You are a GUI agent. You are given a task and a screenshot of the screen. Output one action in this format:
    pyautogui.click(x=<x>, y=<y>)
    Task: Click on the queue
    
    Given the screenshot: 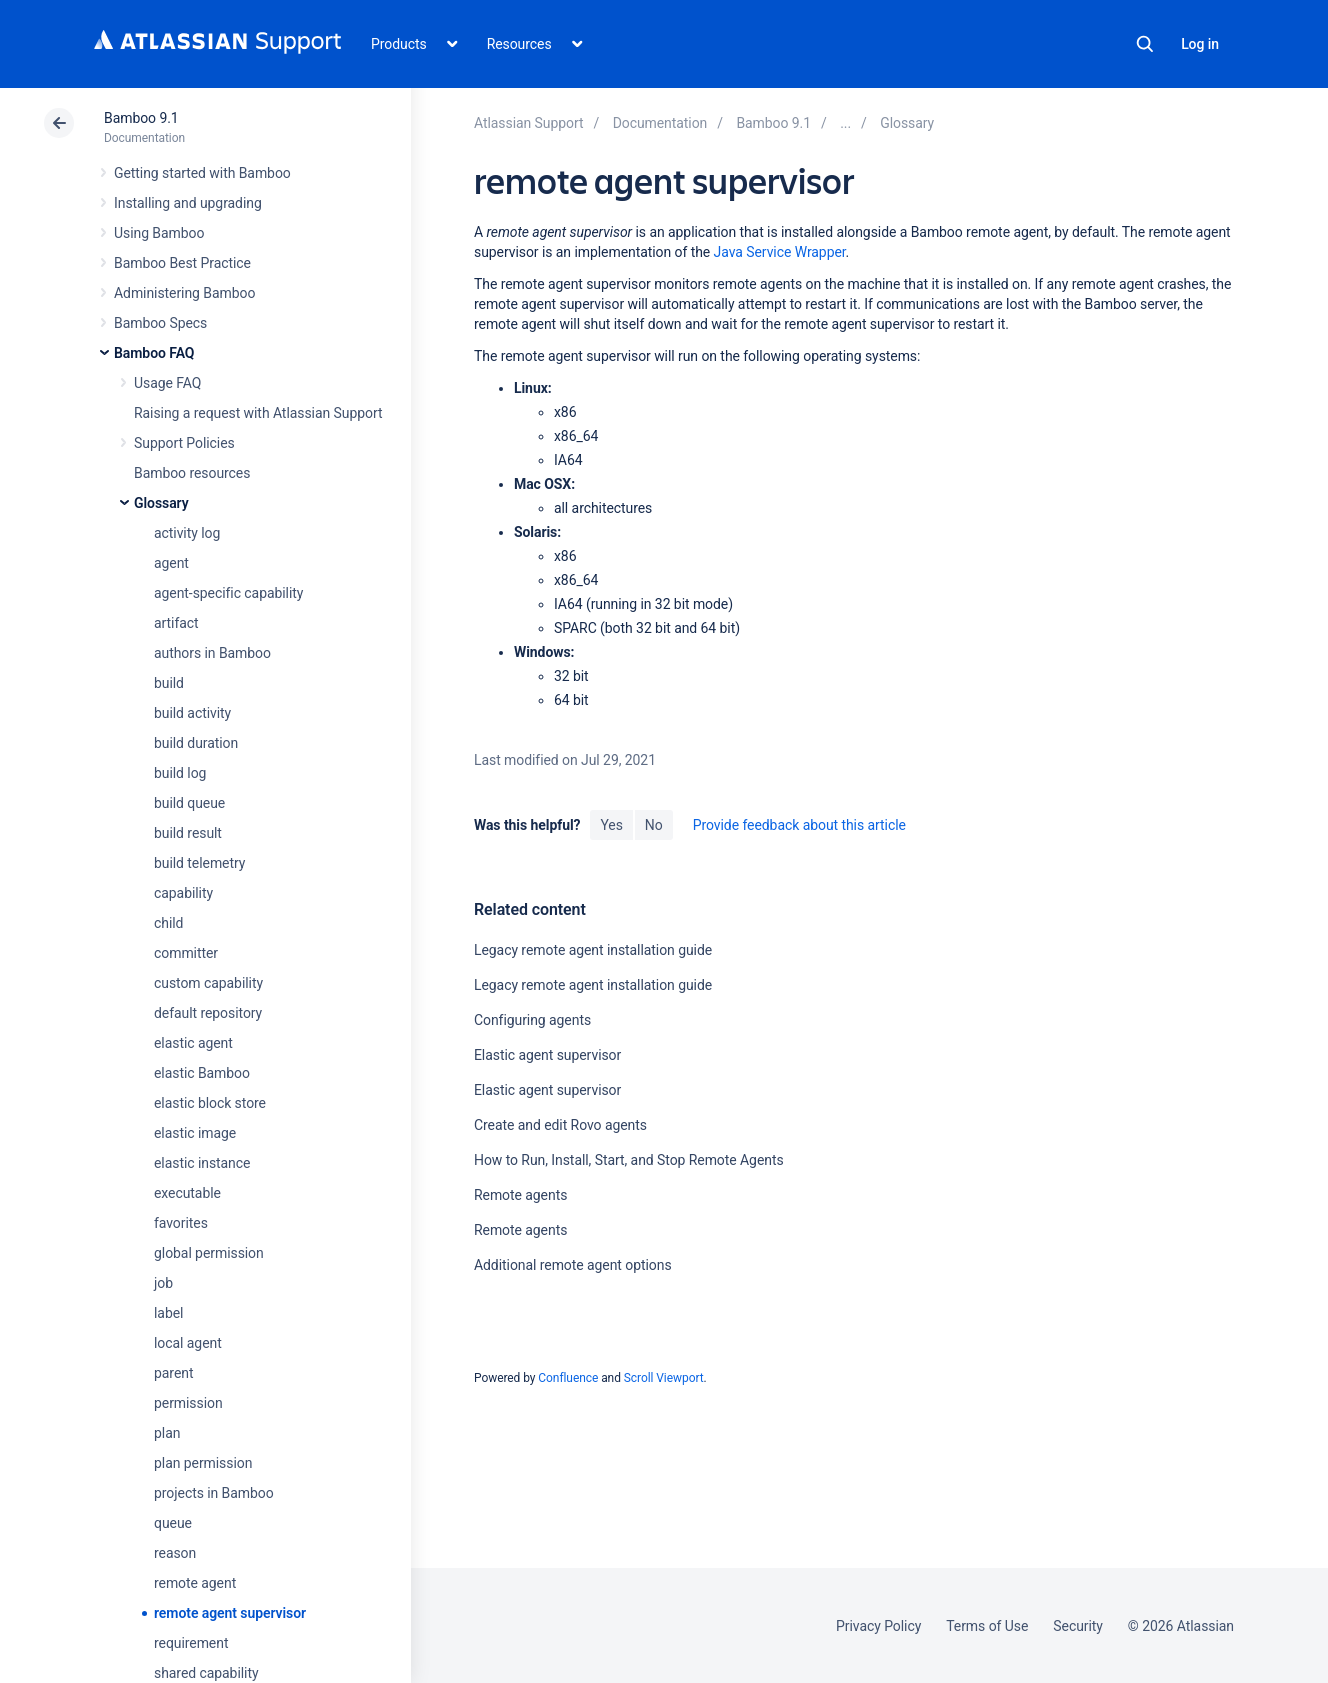 What is the action you would take?
    pyautogui.click(x=173, y=1523)
    